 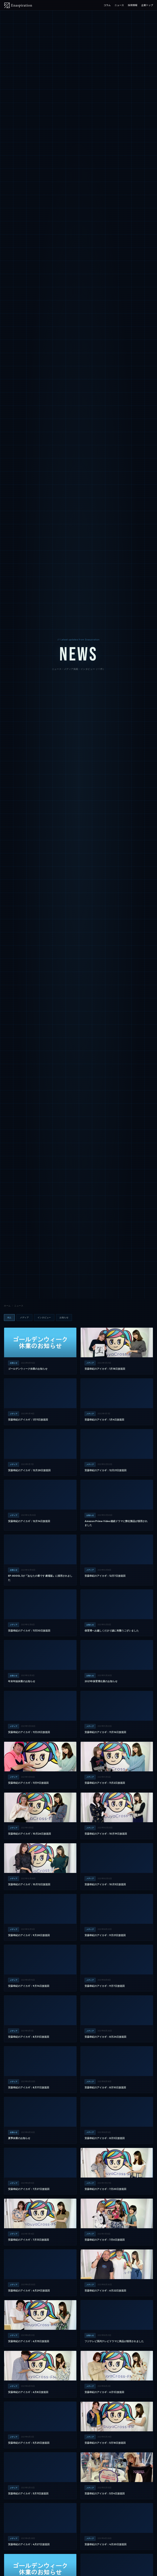 I want to click on コラム, so click(x=107, y=5).